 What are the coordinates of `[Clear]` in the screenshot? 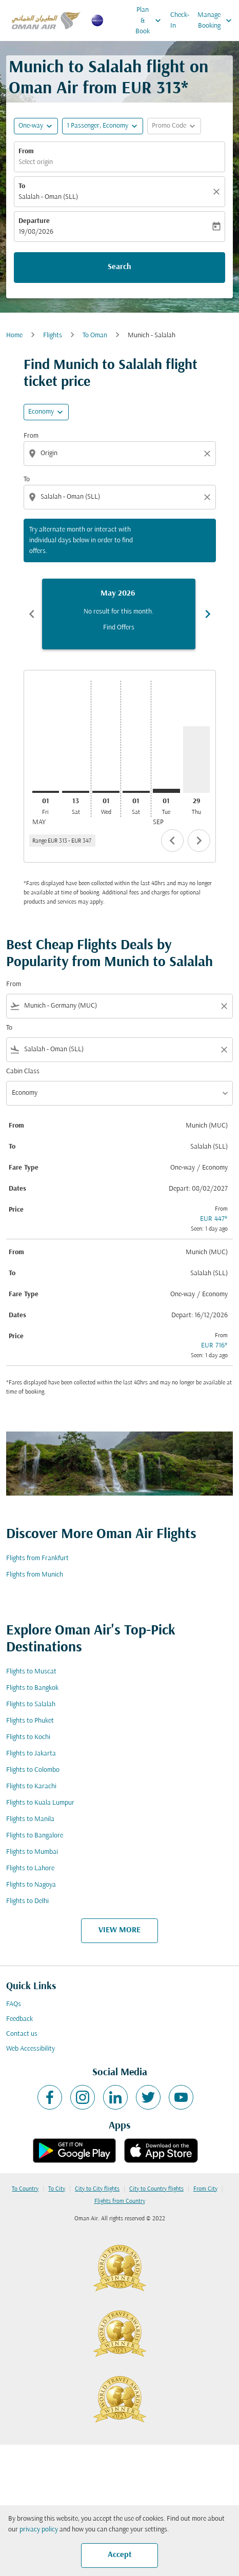 It's located at (218, 192).